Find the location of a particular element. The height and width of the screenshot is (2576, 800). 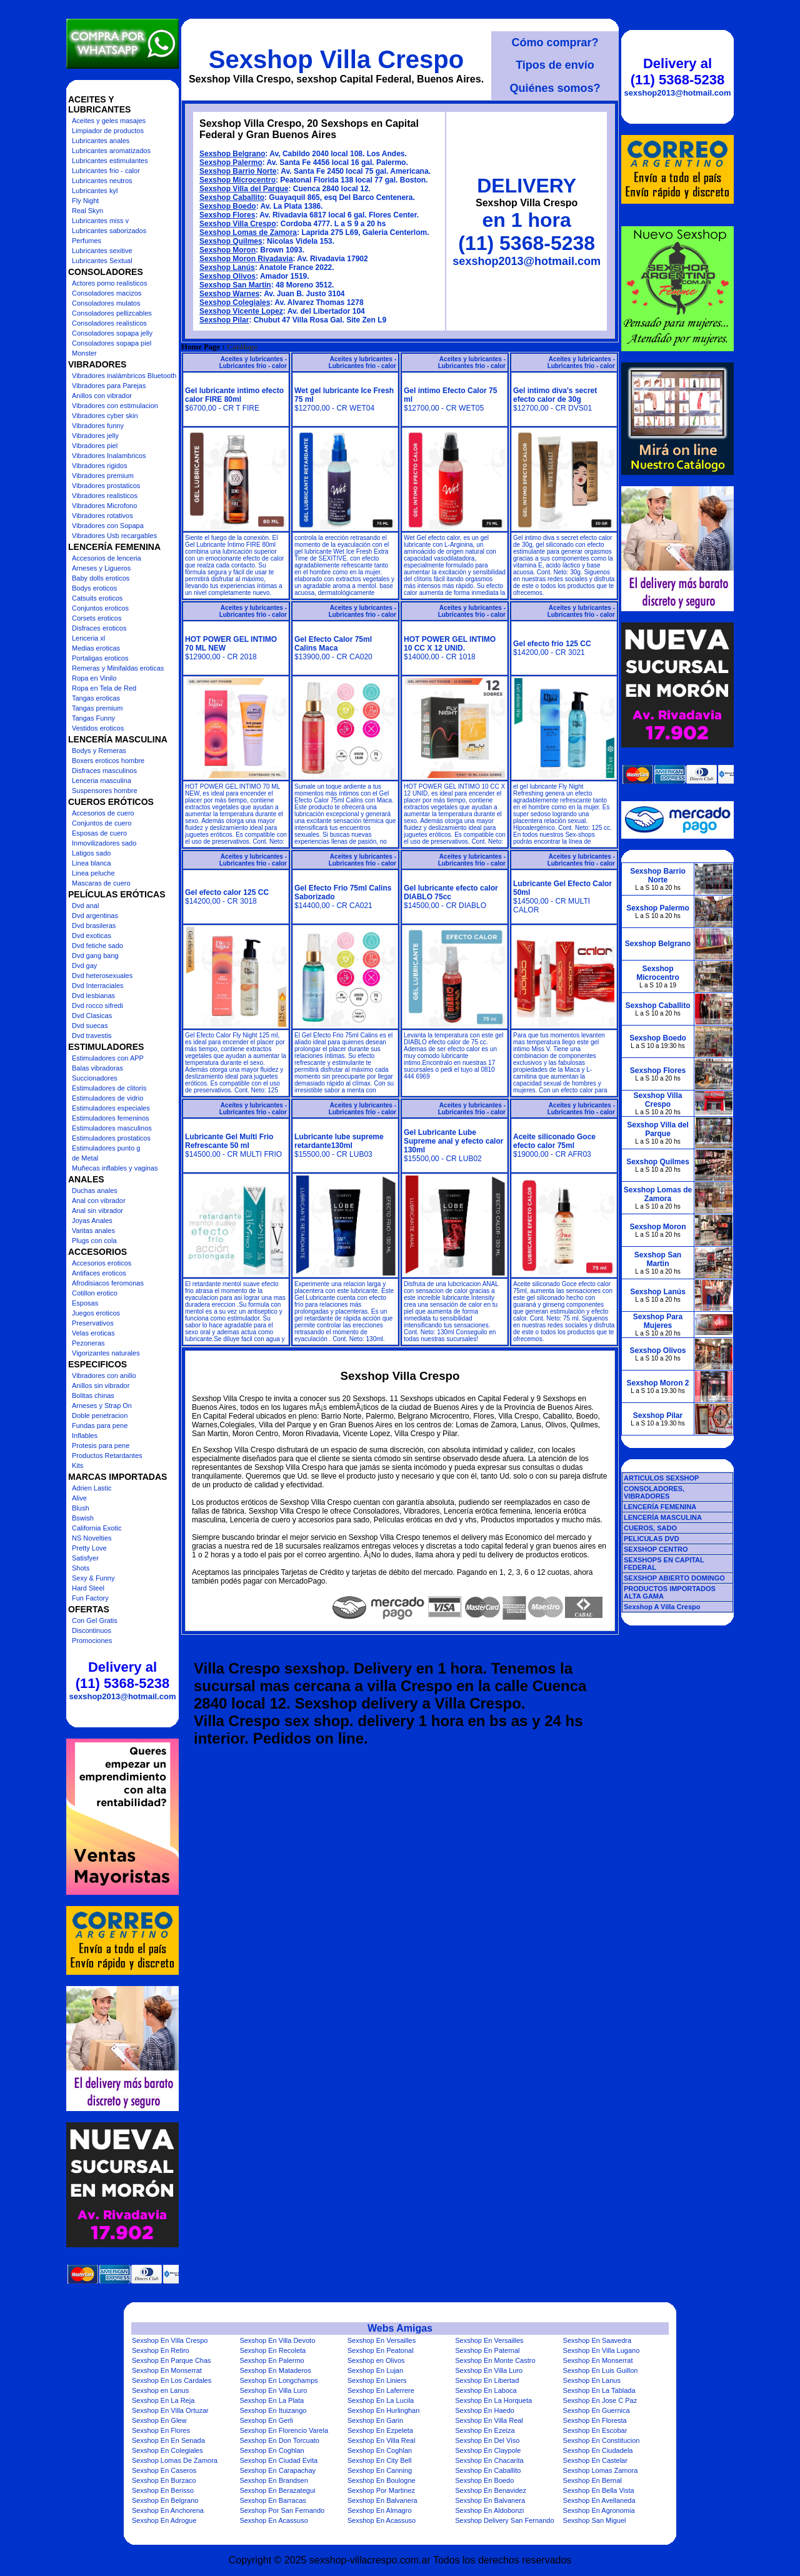

Sexshop En Ezeiza is located at coordinates (484, 2430).